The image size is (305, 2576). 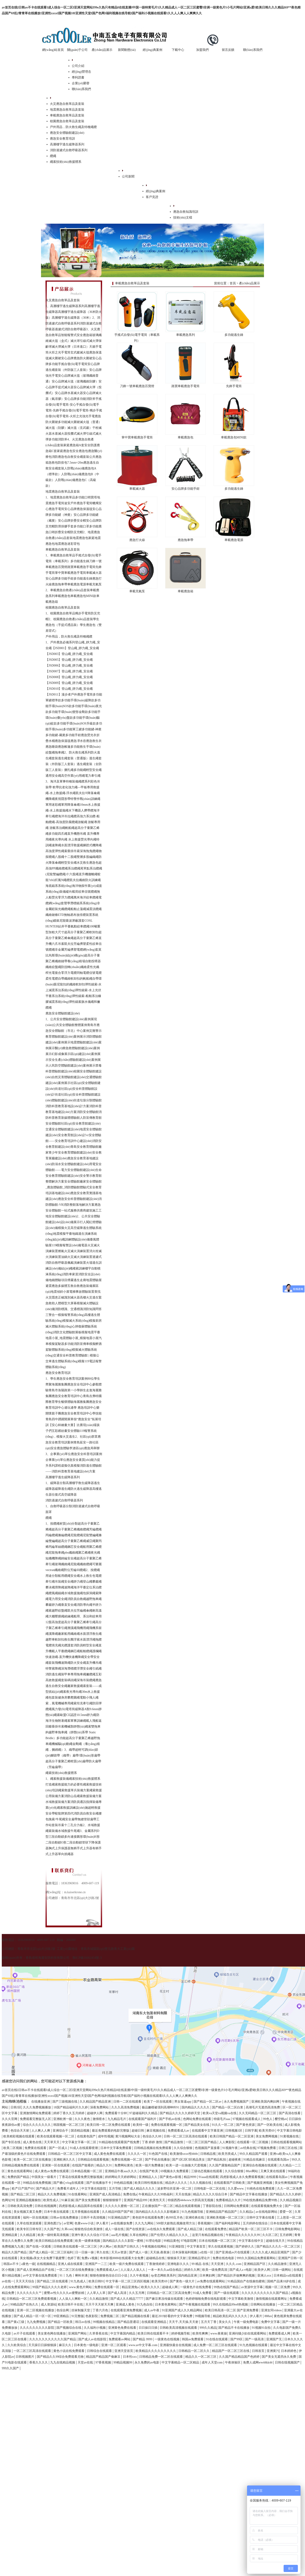 What do you see at coordinates (76, 1257) in the screenshot?
I see `油鍋火災滅火演練裝置` at bounding box center [76, 1257].